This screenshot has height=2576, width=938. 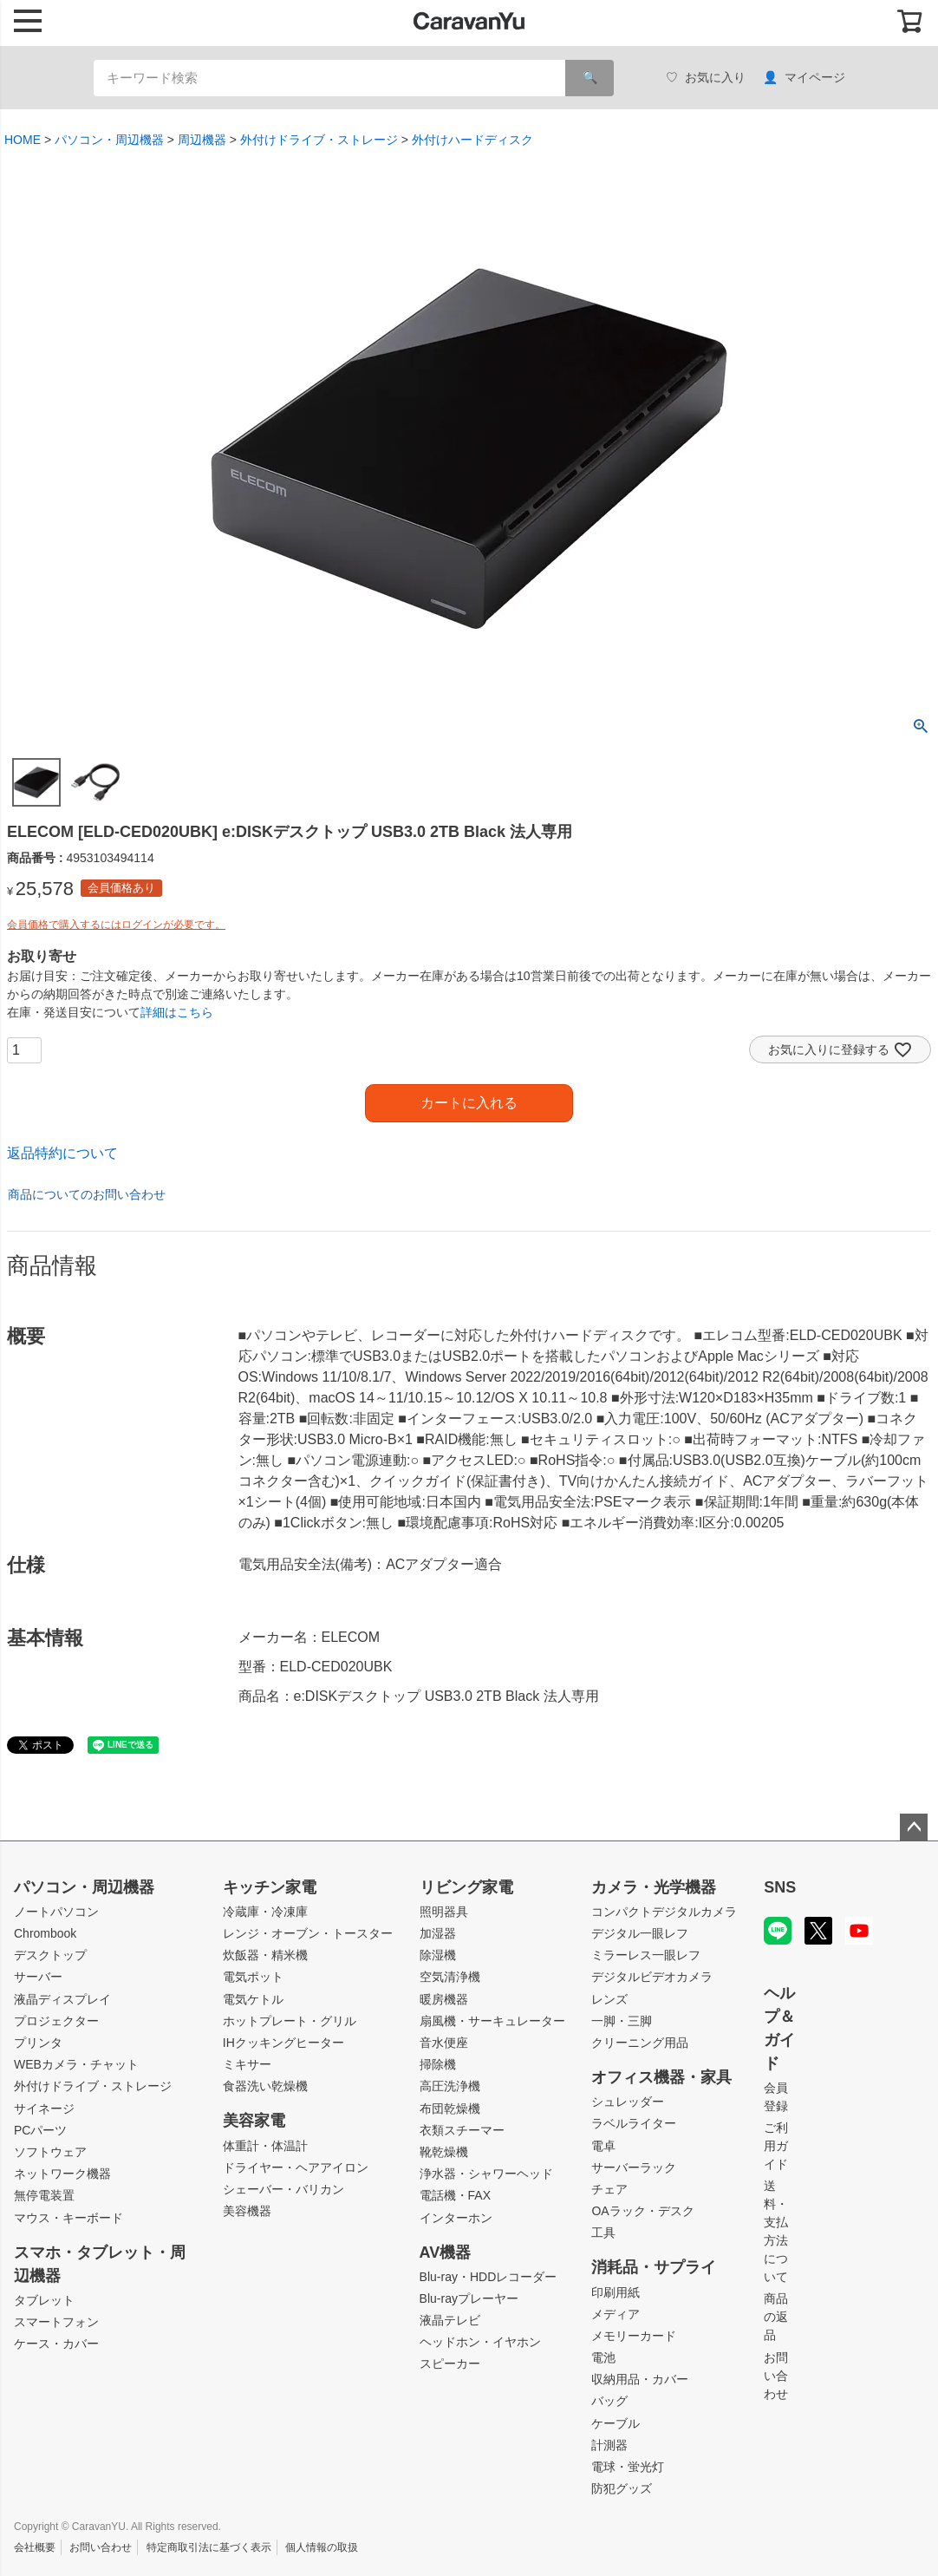 What do you see at coordinates (109, 140) in the screenshot?
I see `パソコン・周辺機器` at bounding box center [109, 140].